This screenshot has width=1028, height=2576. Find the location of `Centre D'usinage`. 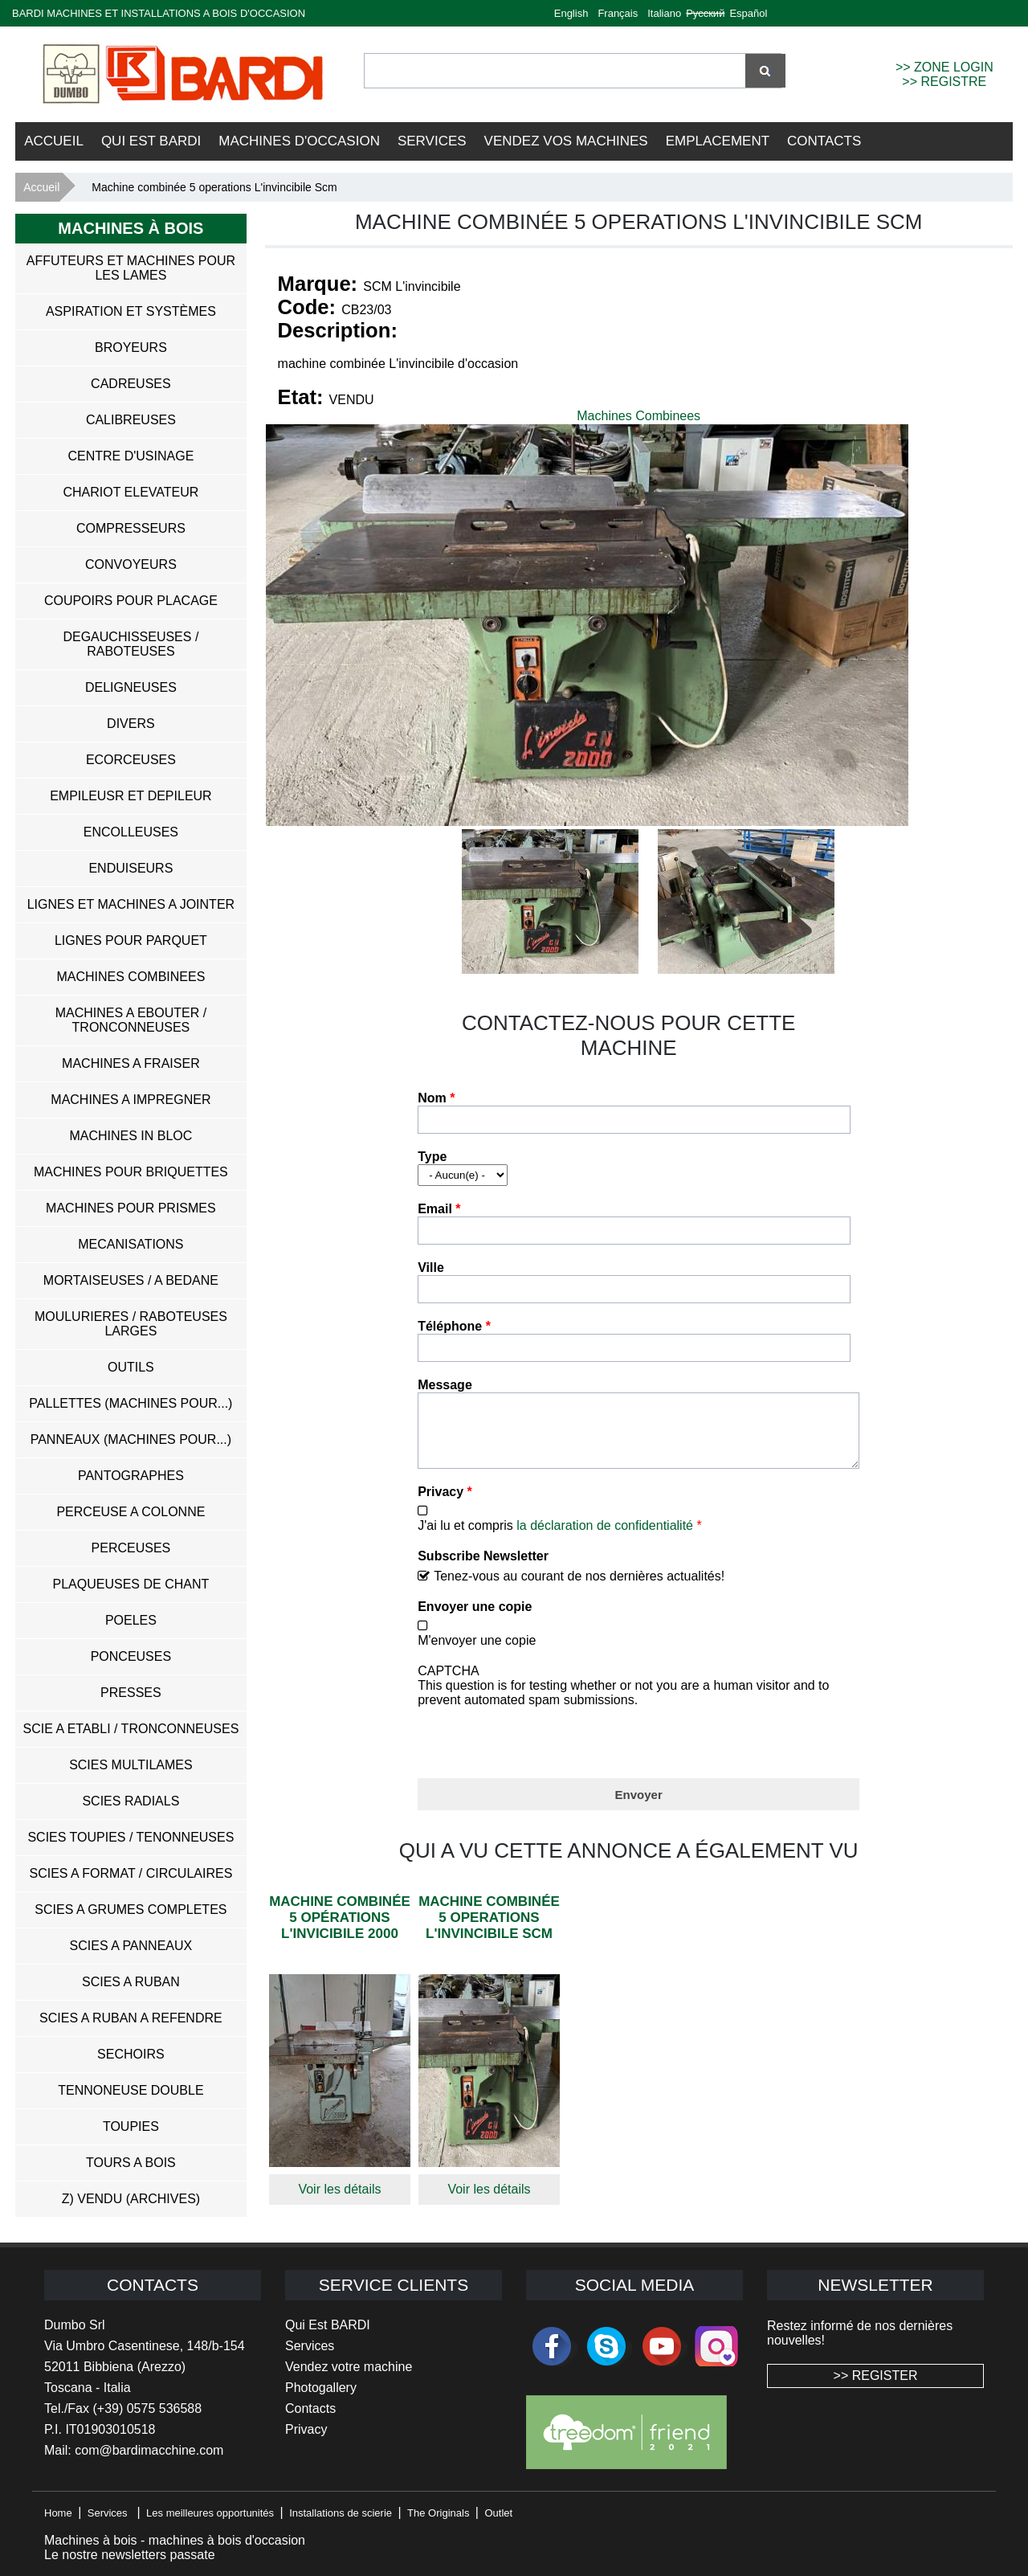

Centre D'usinage is located at coordinates (130, 456).